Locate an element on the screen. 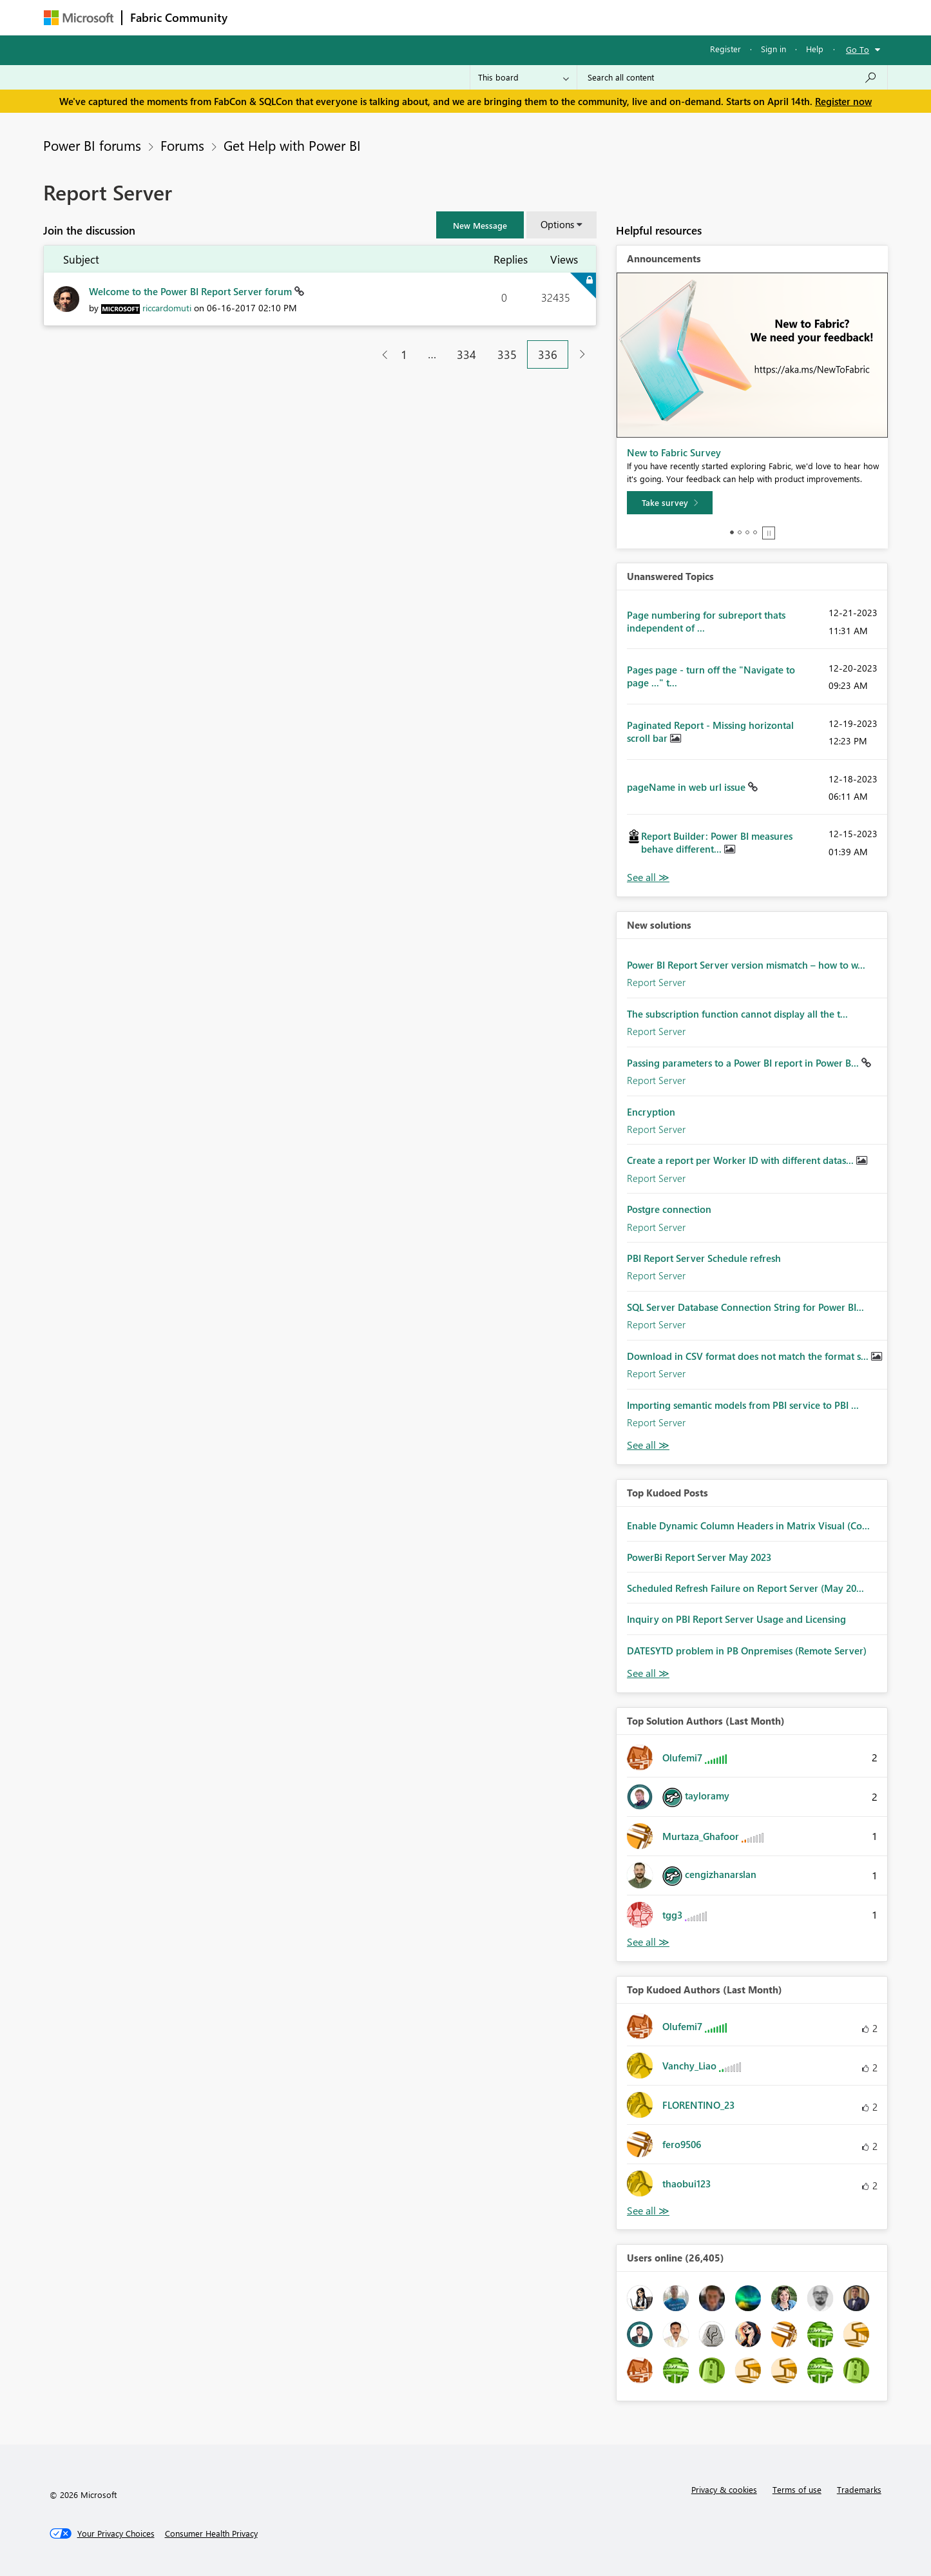  [View Profile of riccardomuti] is located at coordinates (166, 308).